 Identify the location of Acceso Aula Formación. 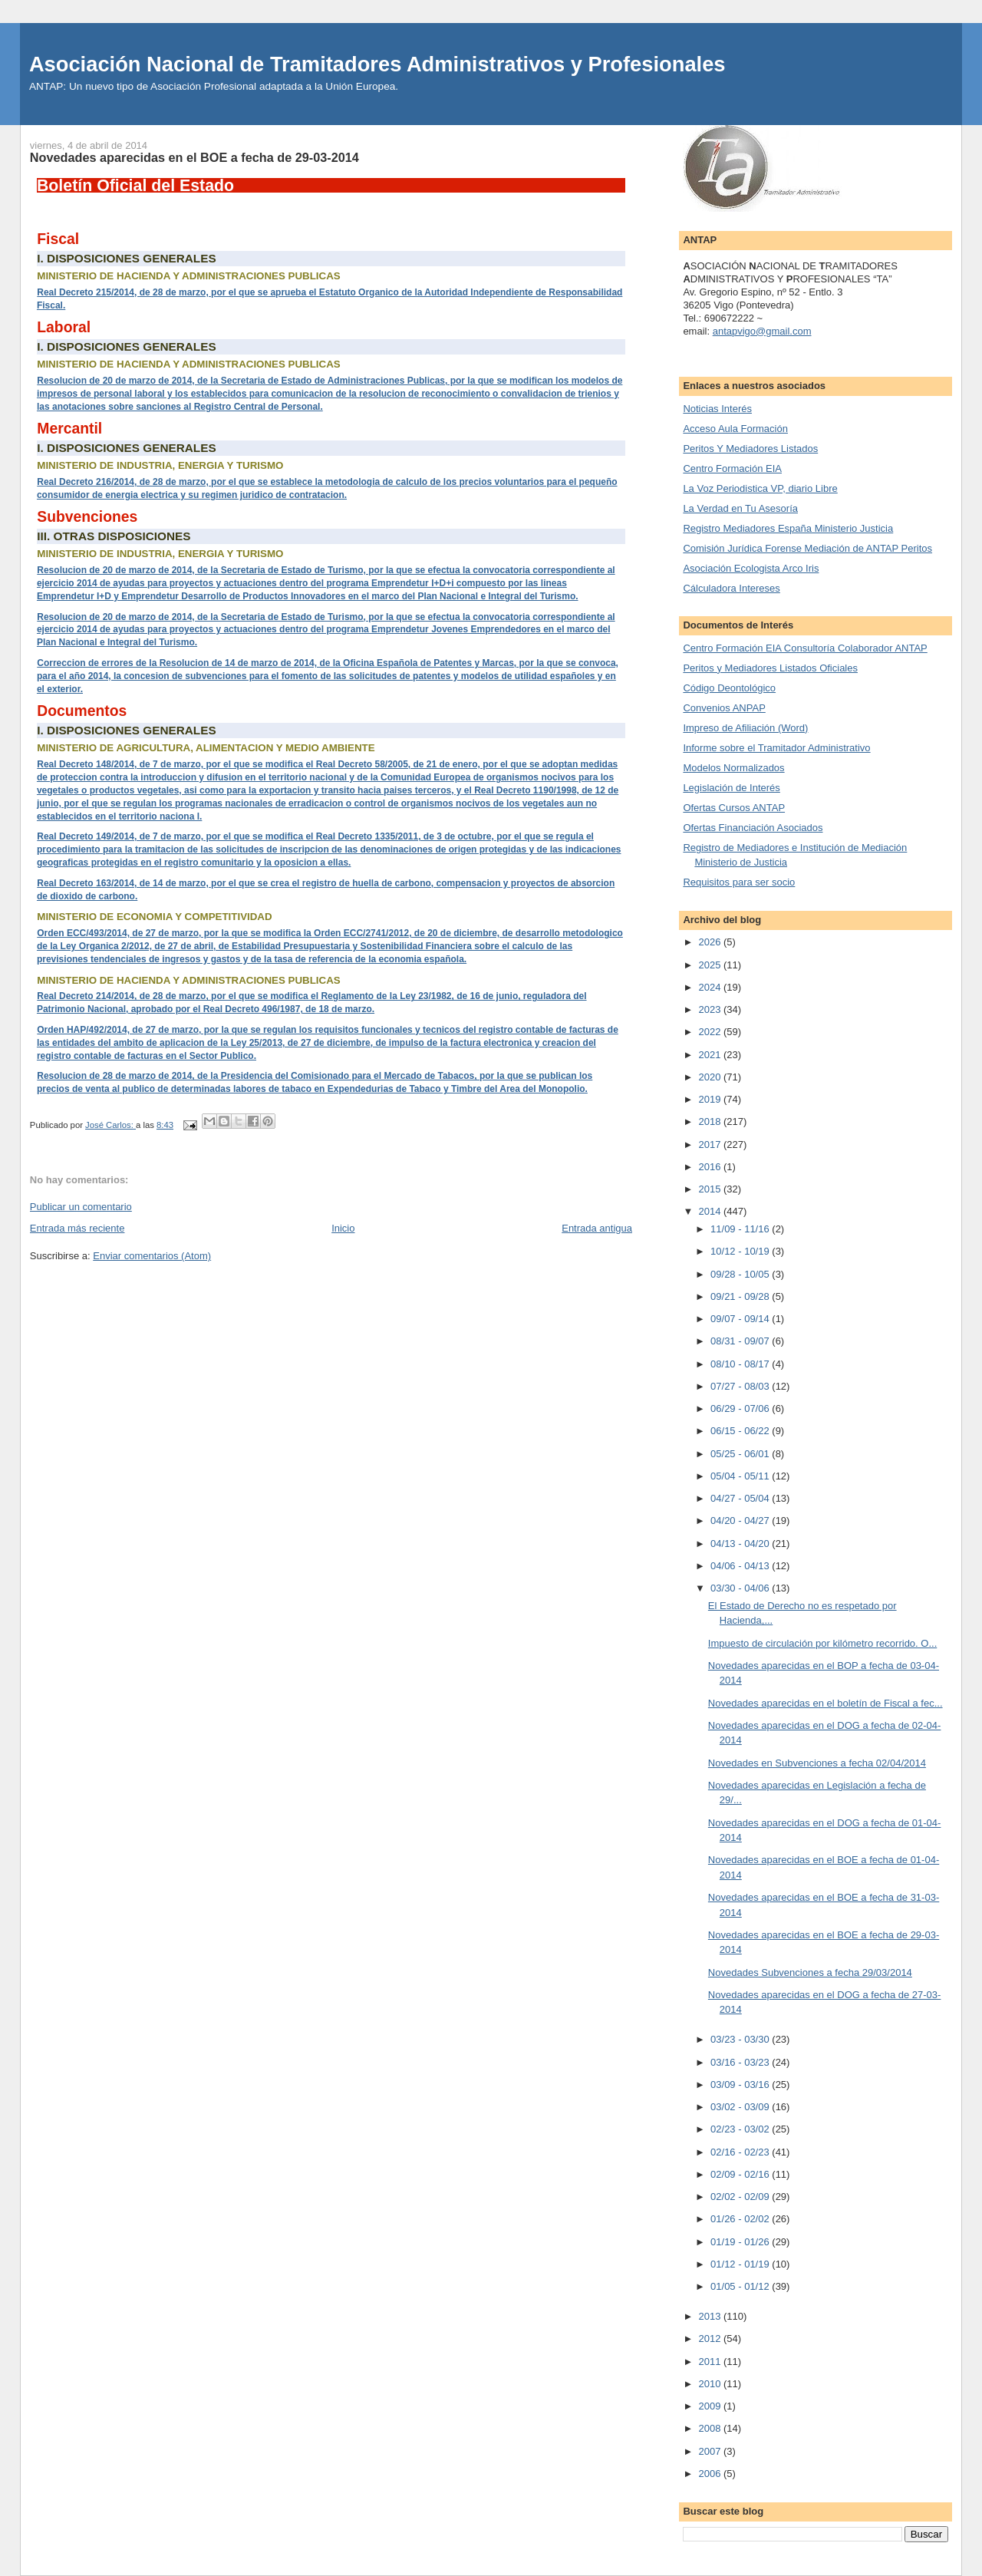
(735, 428).